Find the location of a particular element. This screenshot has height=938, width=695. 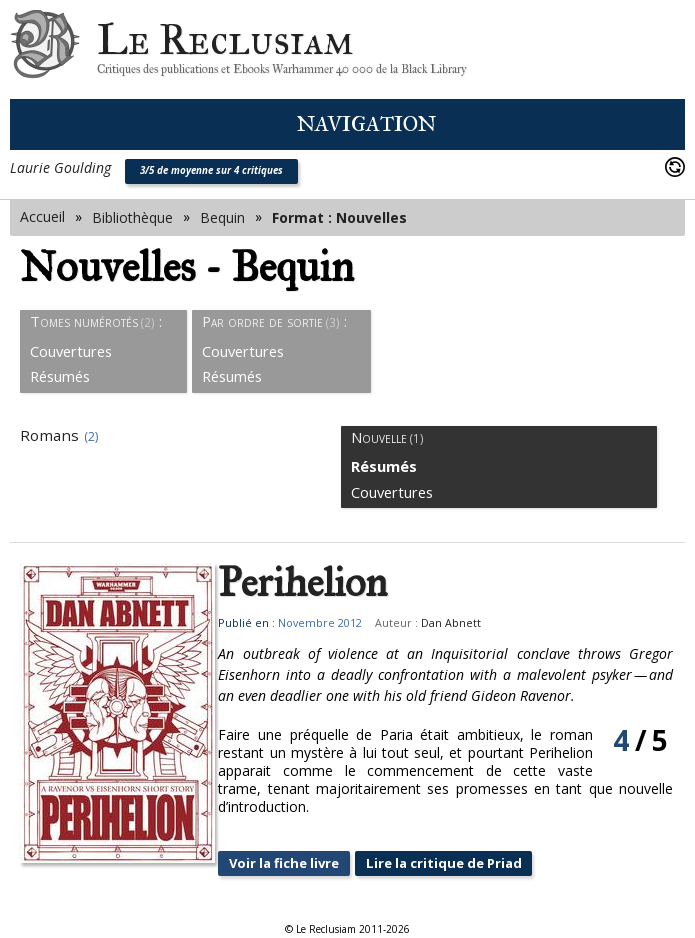

Perihelion is located at coordinates (321, 583).